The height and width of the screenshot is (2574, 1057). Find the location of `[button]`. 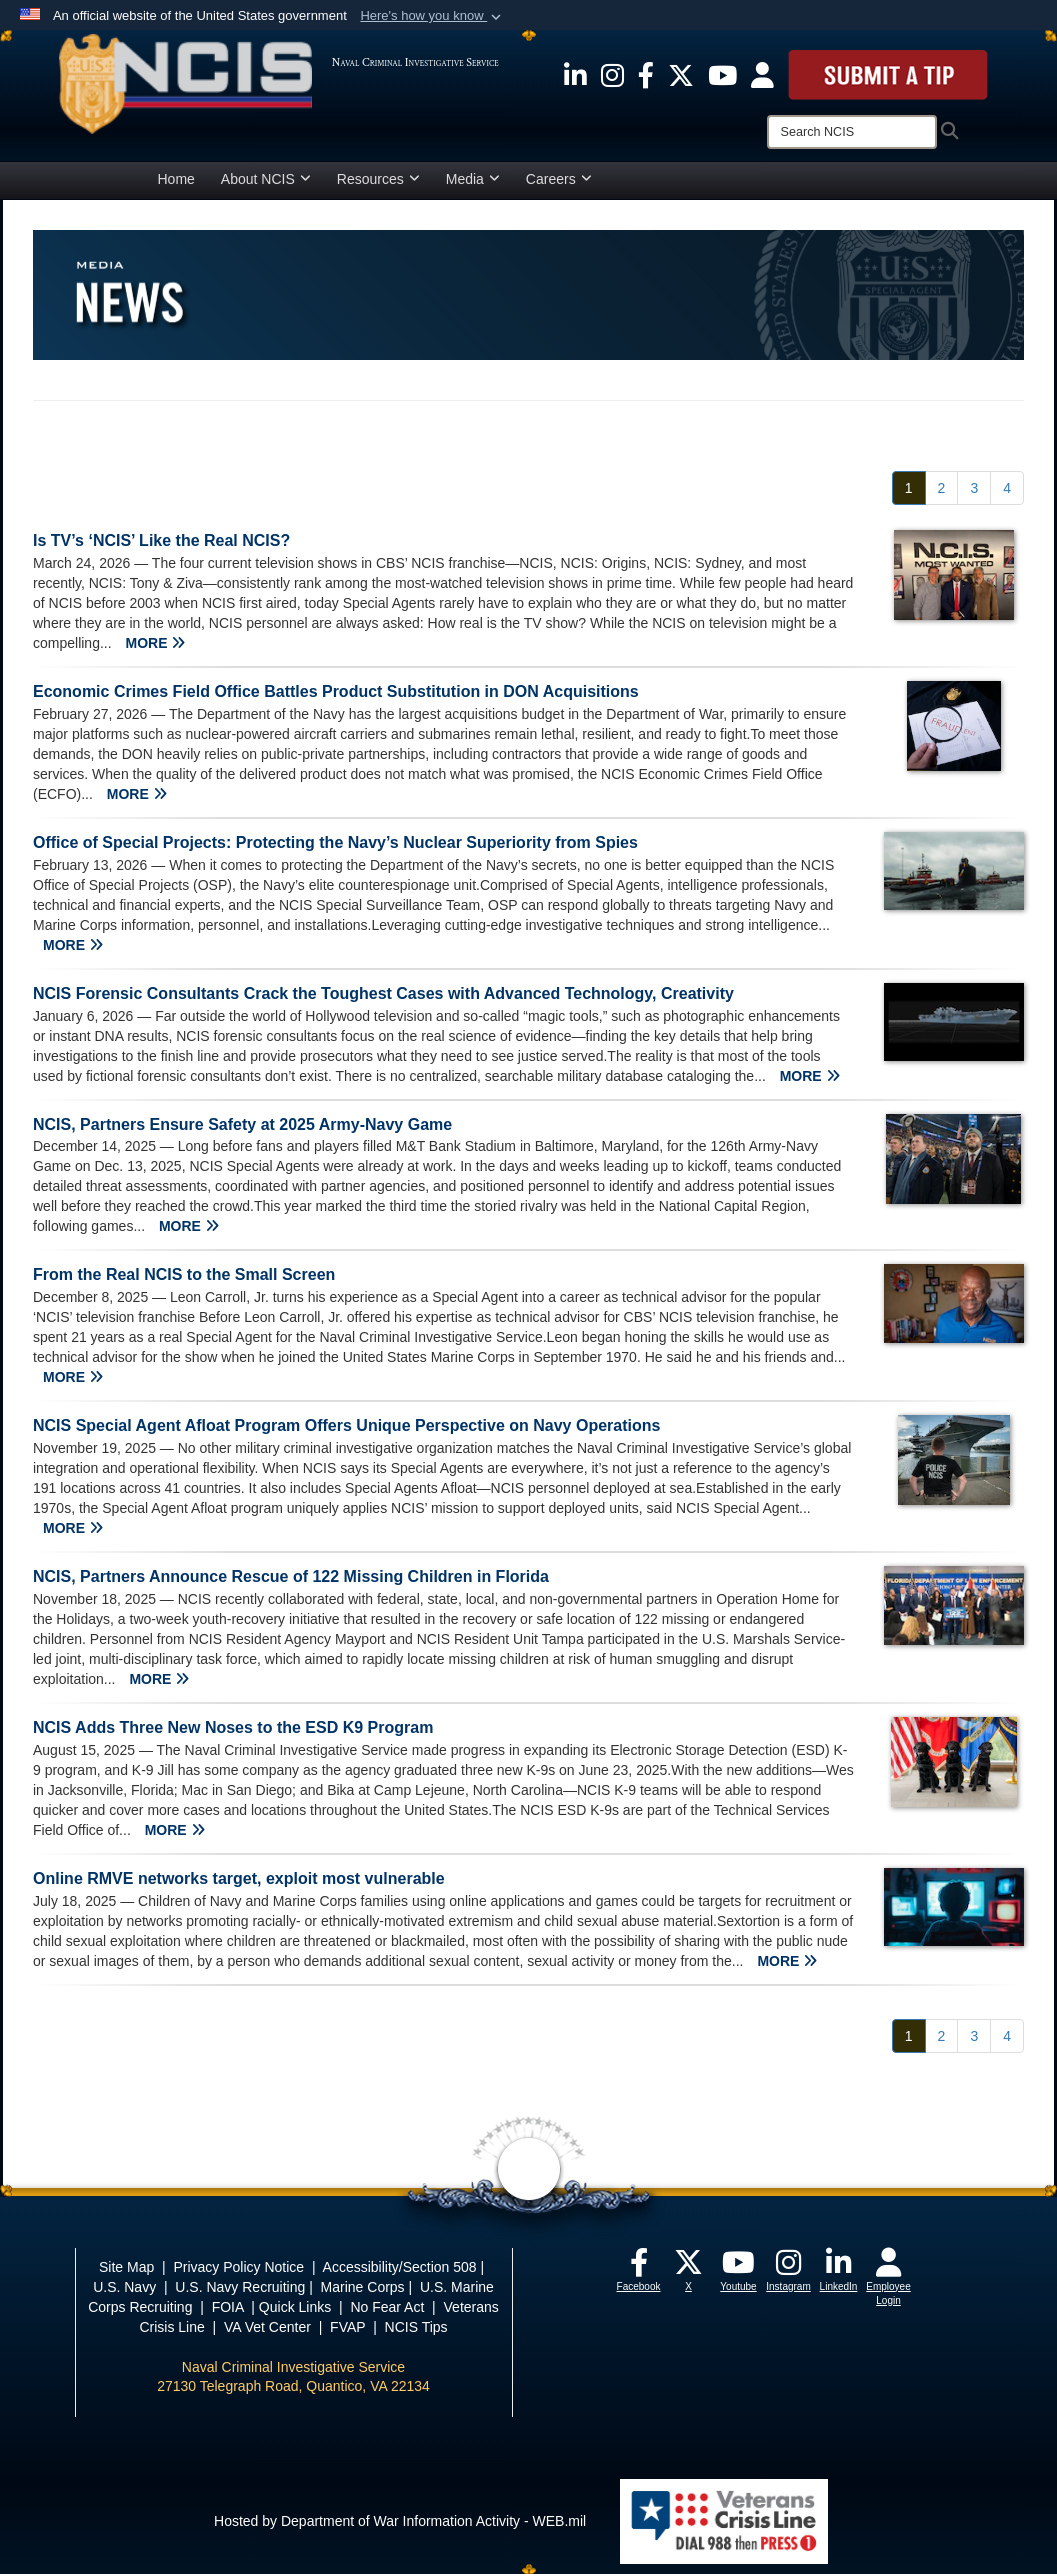

[button] is located at coordinates (432, 16).